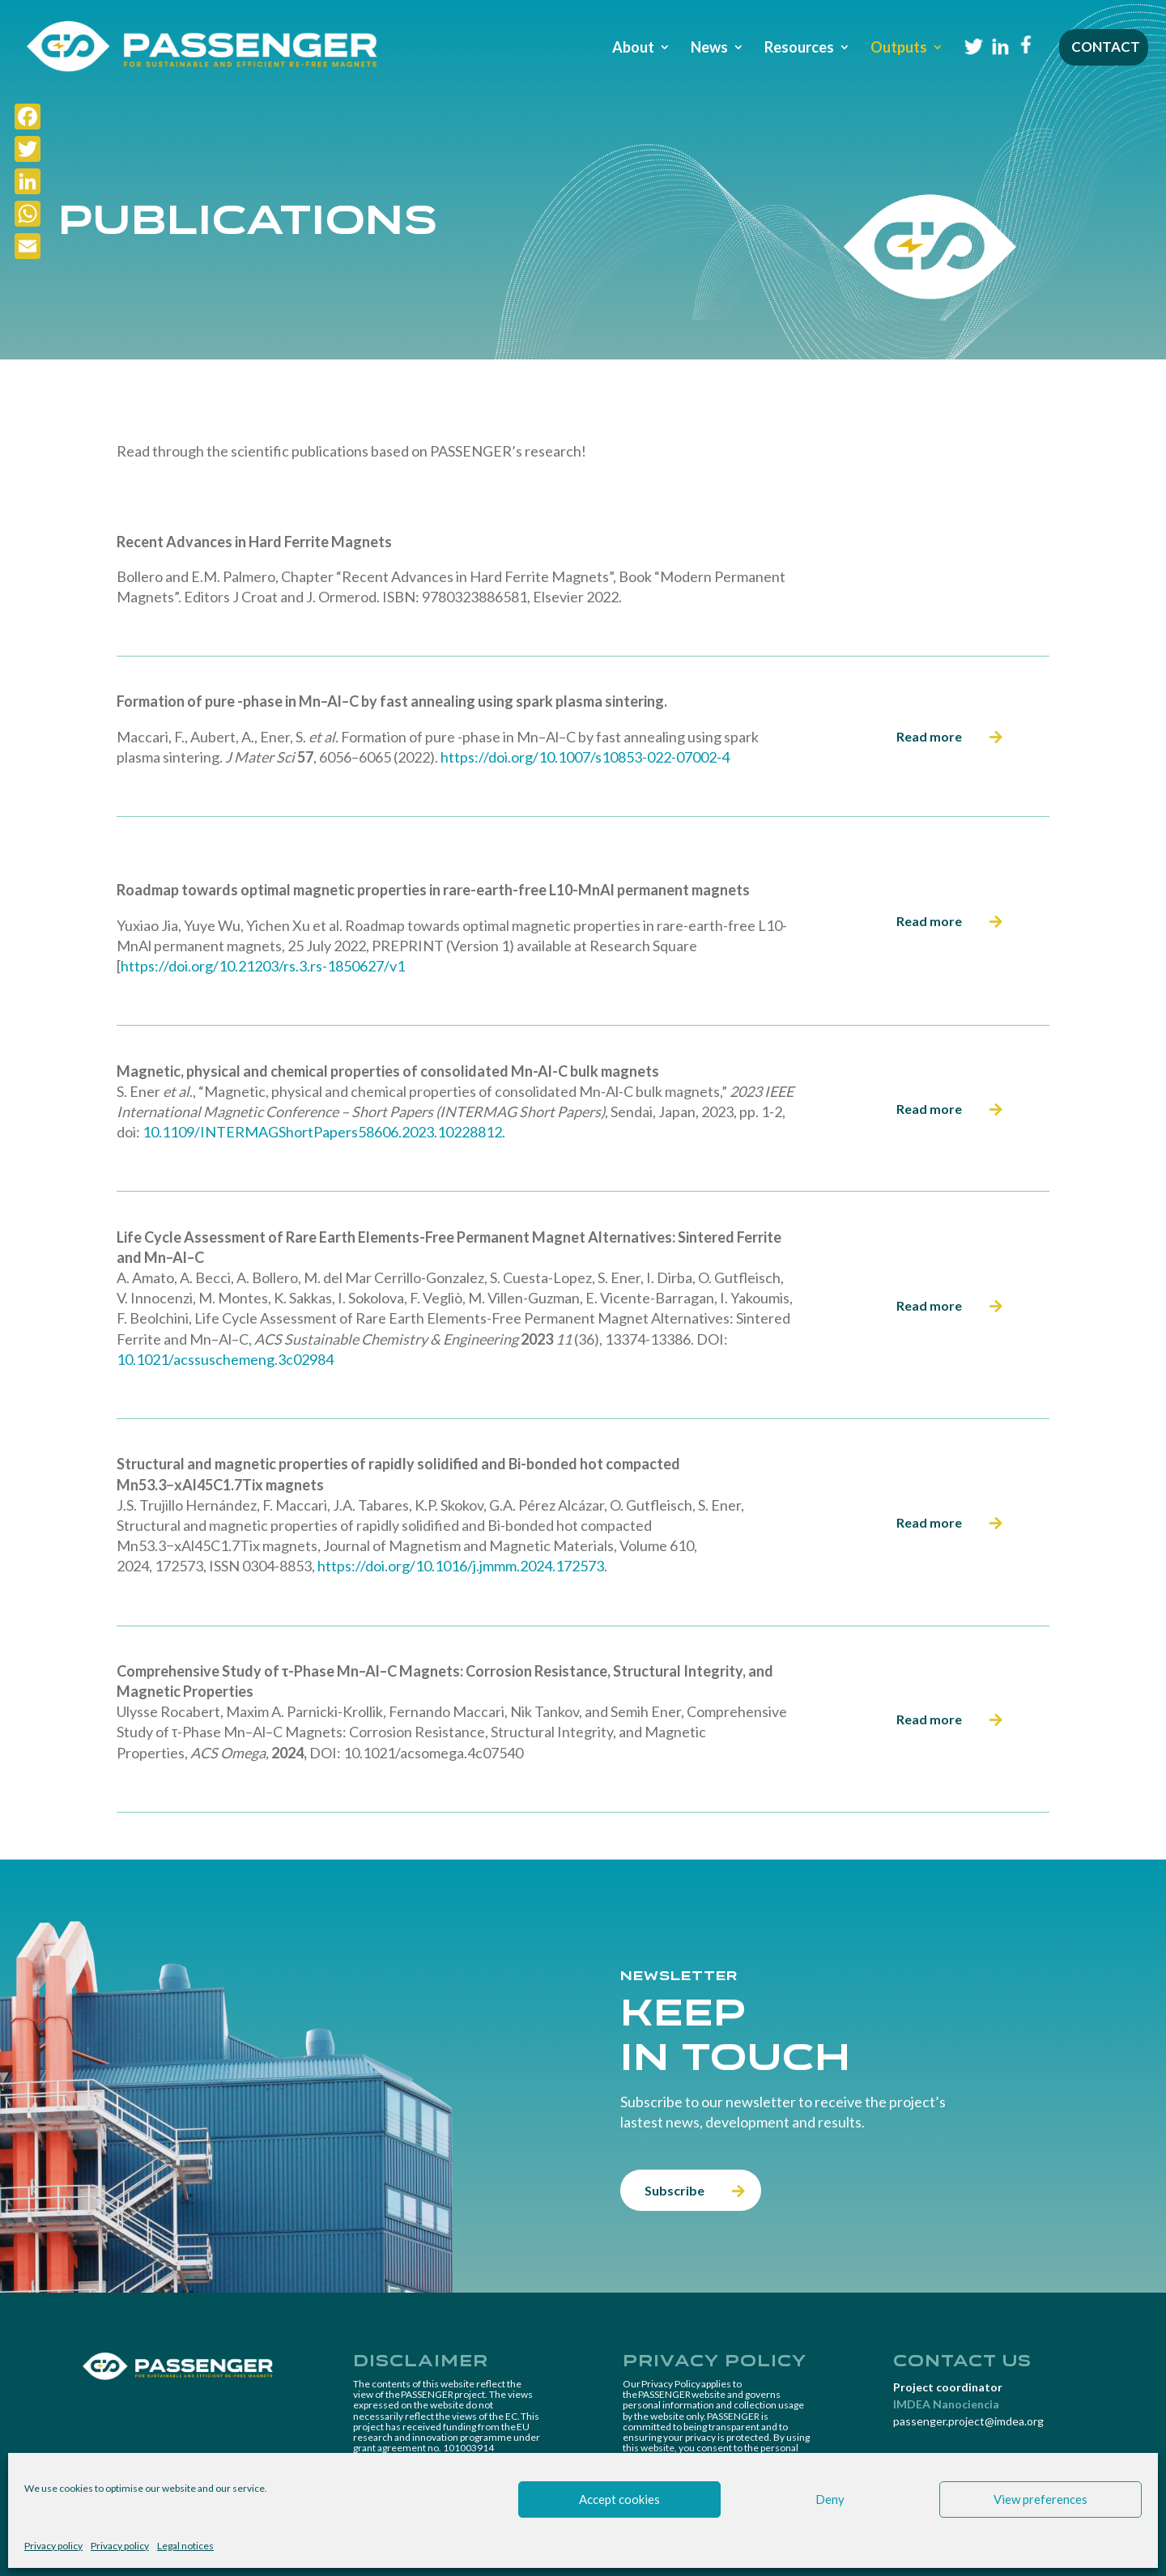  What do you see at coordinates (53, 2546) in the screenshot?
I see `Privacy policy` at bounding box center [53, 2546].